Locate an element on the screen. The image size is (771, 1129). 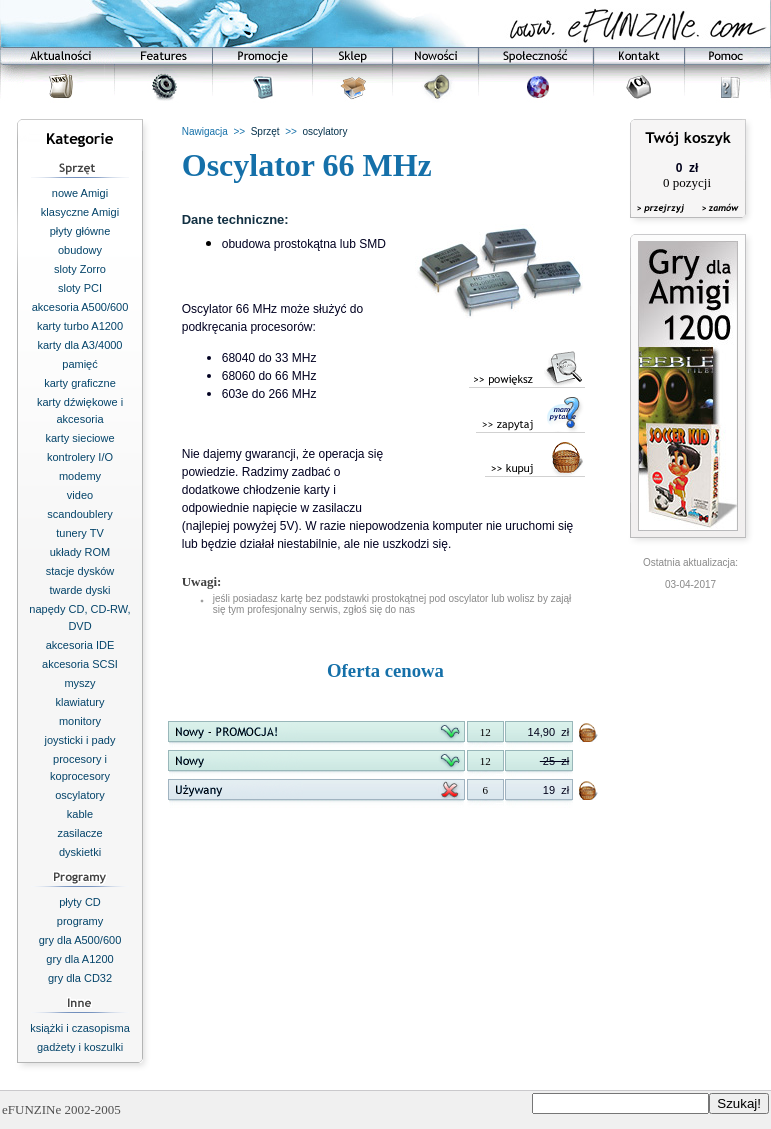
karty sieciowe is located at coordinates (79, 438).